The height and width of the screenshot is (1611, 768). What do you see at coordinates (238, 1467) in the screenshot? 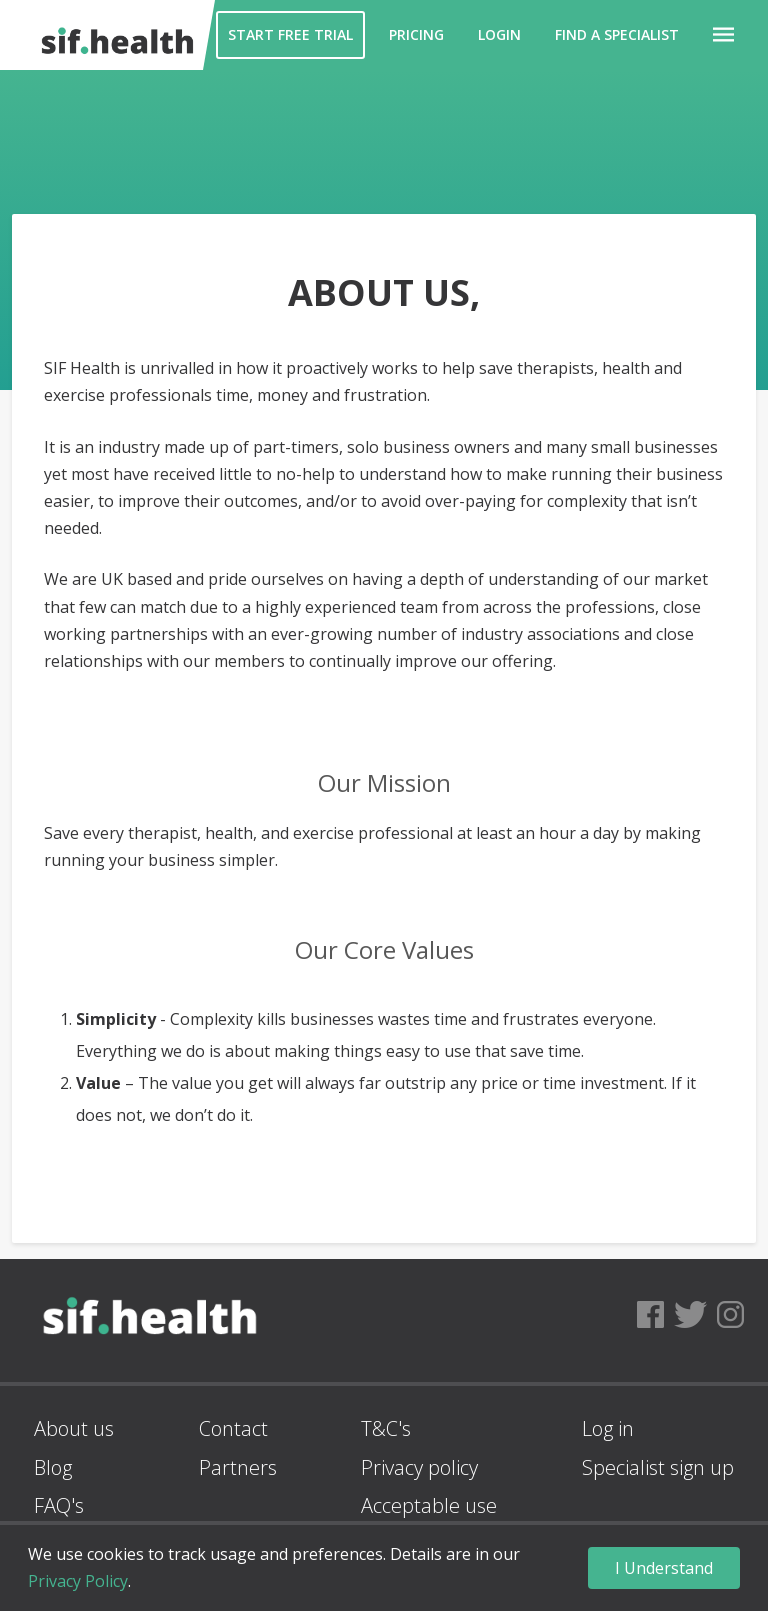
I see `Partners` at bounding box center [238, 1467].